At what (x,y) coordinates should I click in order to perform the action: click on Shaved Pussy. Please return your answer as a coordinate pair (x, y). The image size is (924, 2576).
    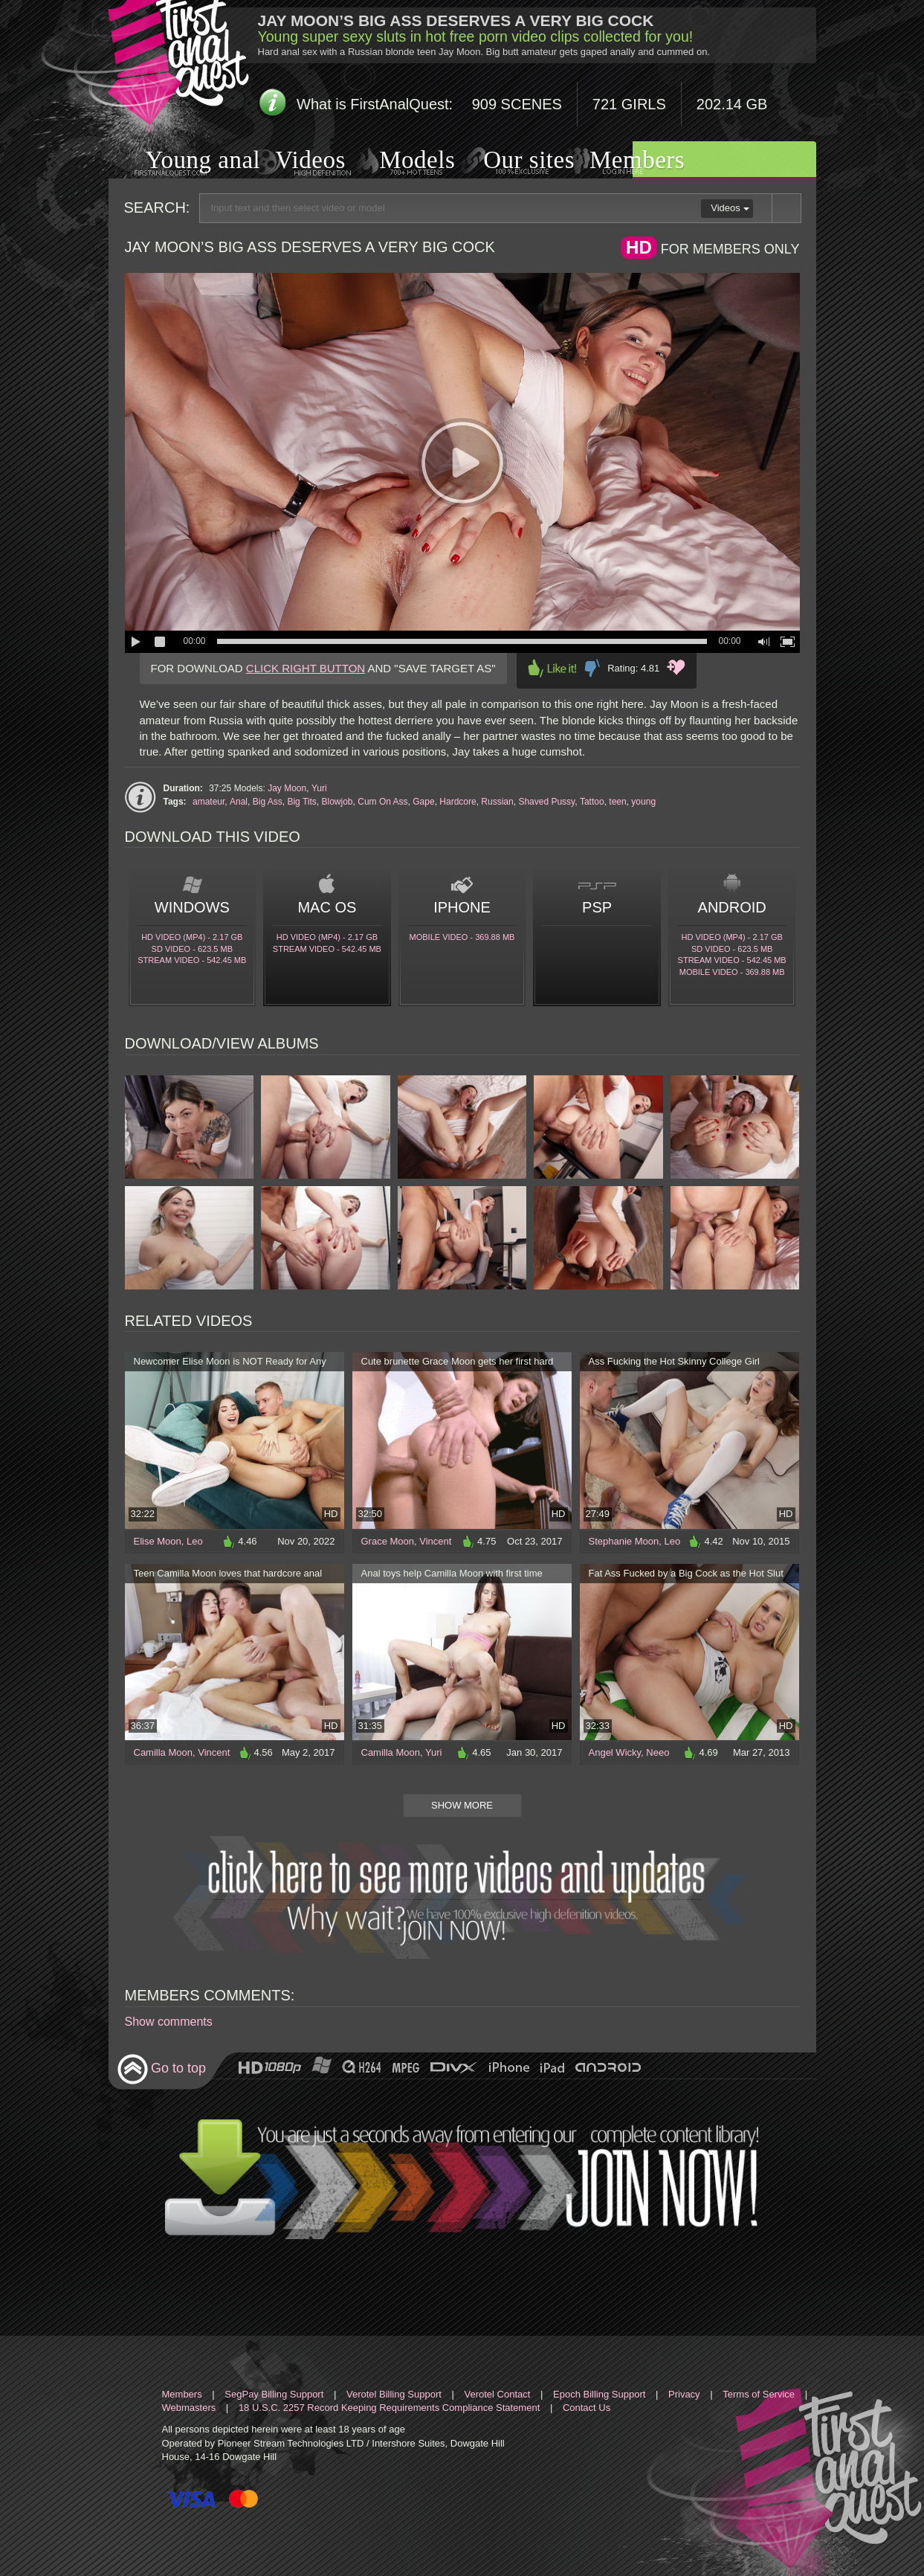
    Looking at the image, I should click on (546, 801).